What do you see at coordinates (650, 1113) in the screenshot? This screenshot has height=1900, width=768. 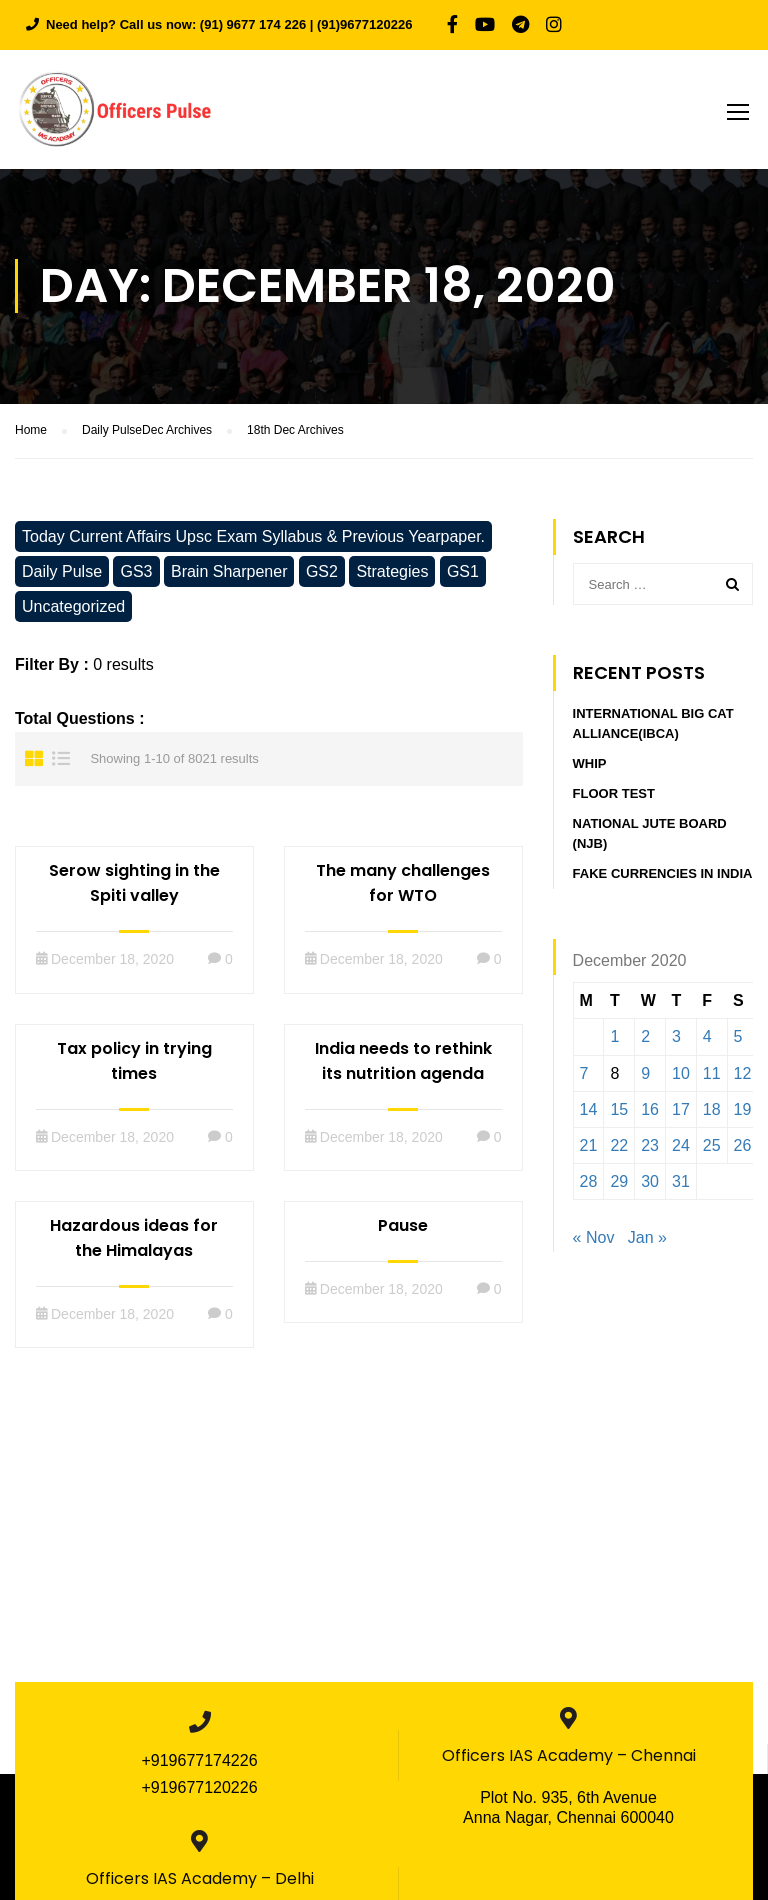 I see `16 [Posts published on December 16, 2020]` at bounding box center [650, 1113].